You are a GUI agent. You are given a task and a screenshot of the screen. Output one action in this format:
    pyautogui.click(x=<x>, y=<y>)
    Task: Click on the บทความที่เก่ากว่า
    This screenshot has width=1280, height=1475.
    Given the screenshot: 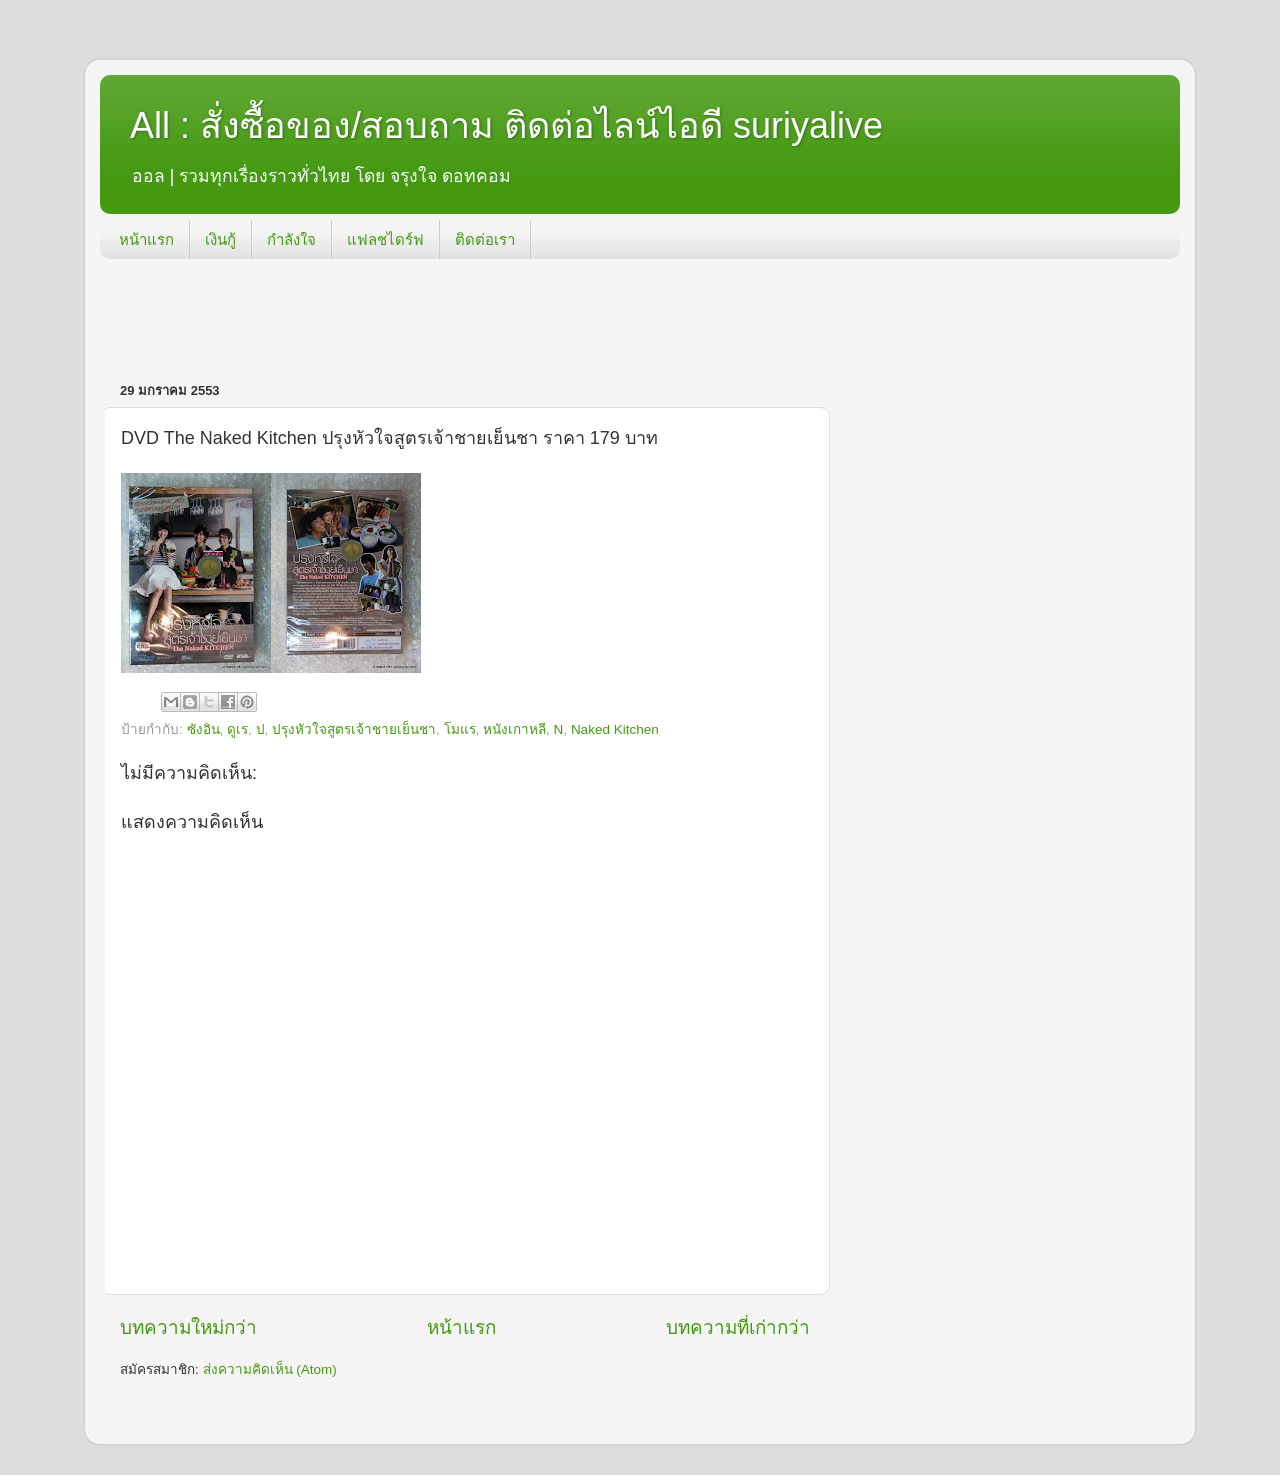 What is the action you would take?
    pyautogui.click(x=738, y=1327)
    